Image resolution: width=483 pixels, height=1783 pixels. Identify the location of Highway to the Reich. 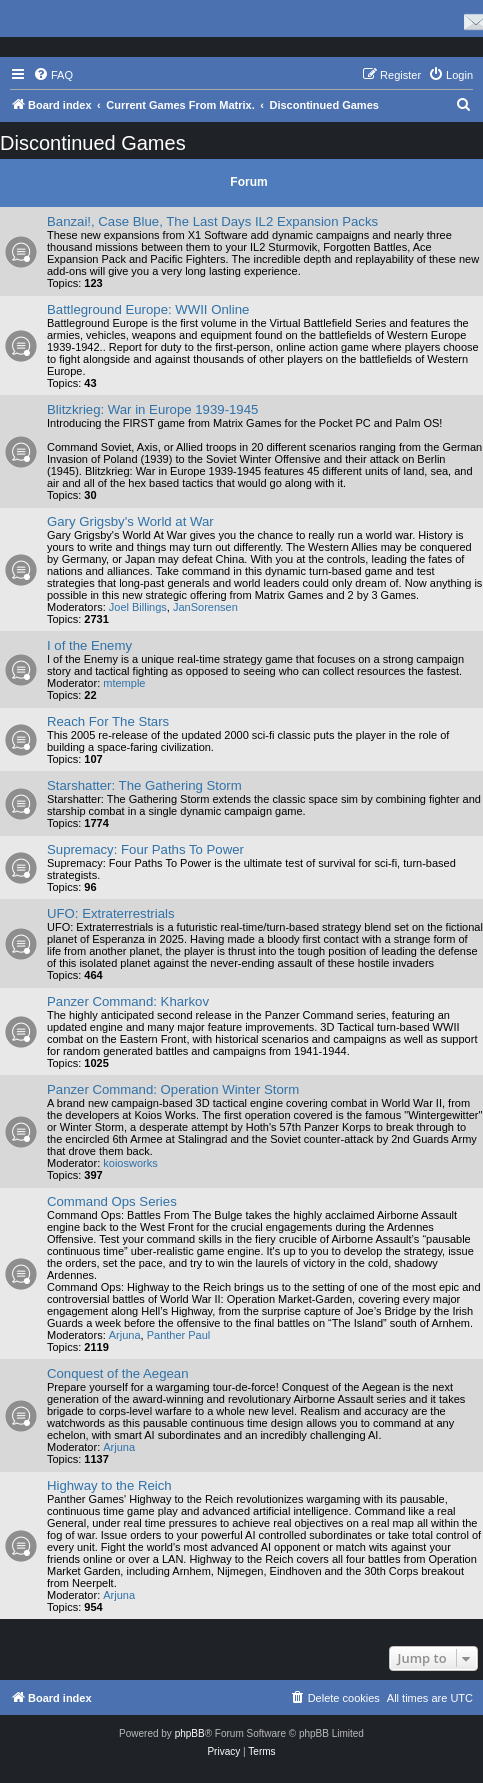
(109, 1485).